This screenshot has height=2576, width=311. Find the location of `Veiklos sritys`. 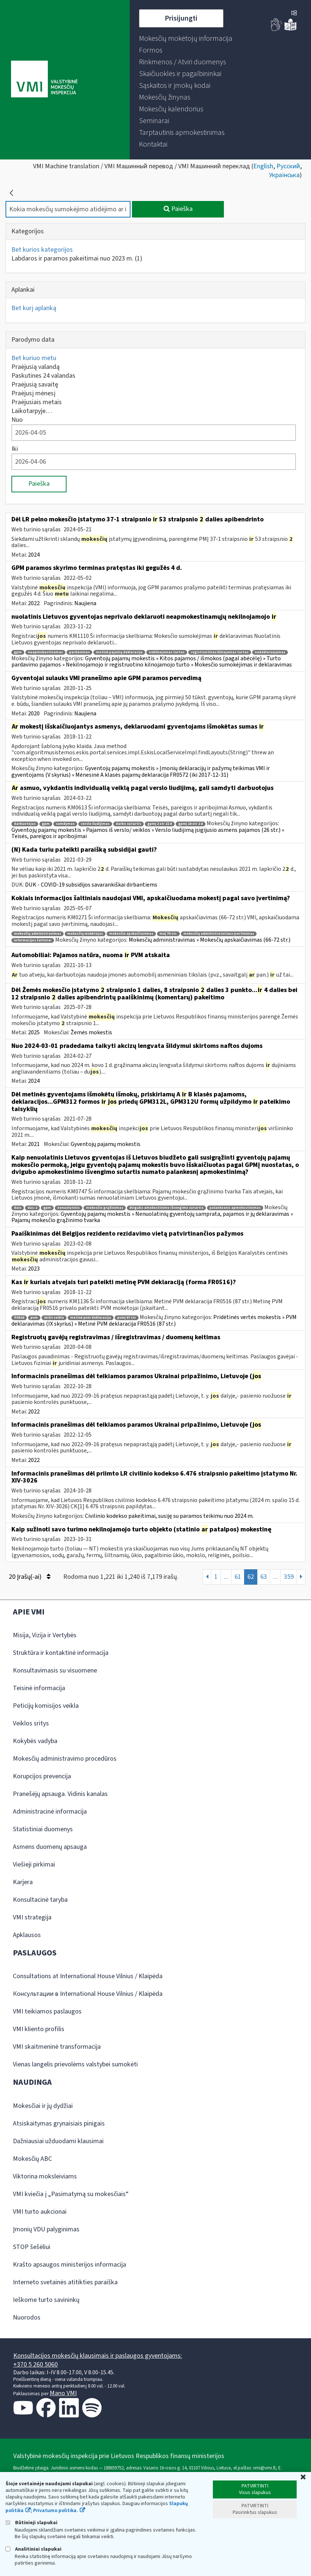

Veiklos sritys is located at coordinates (31, 1723).